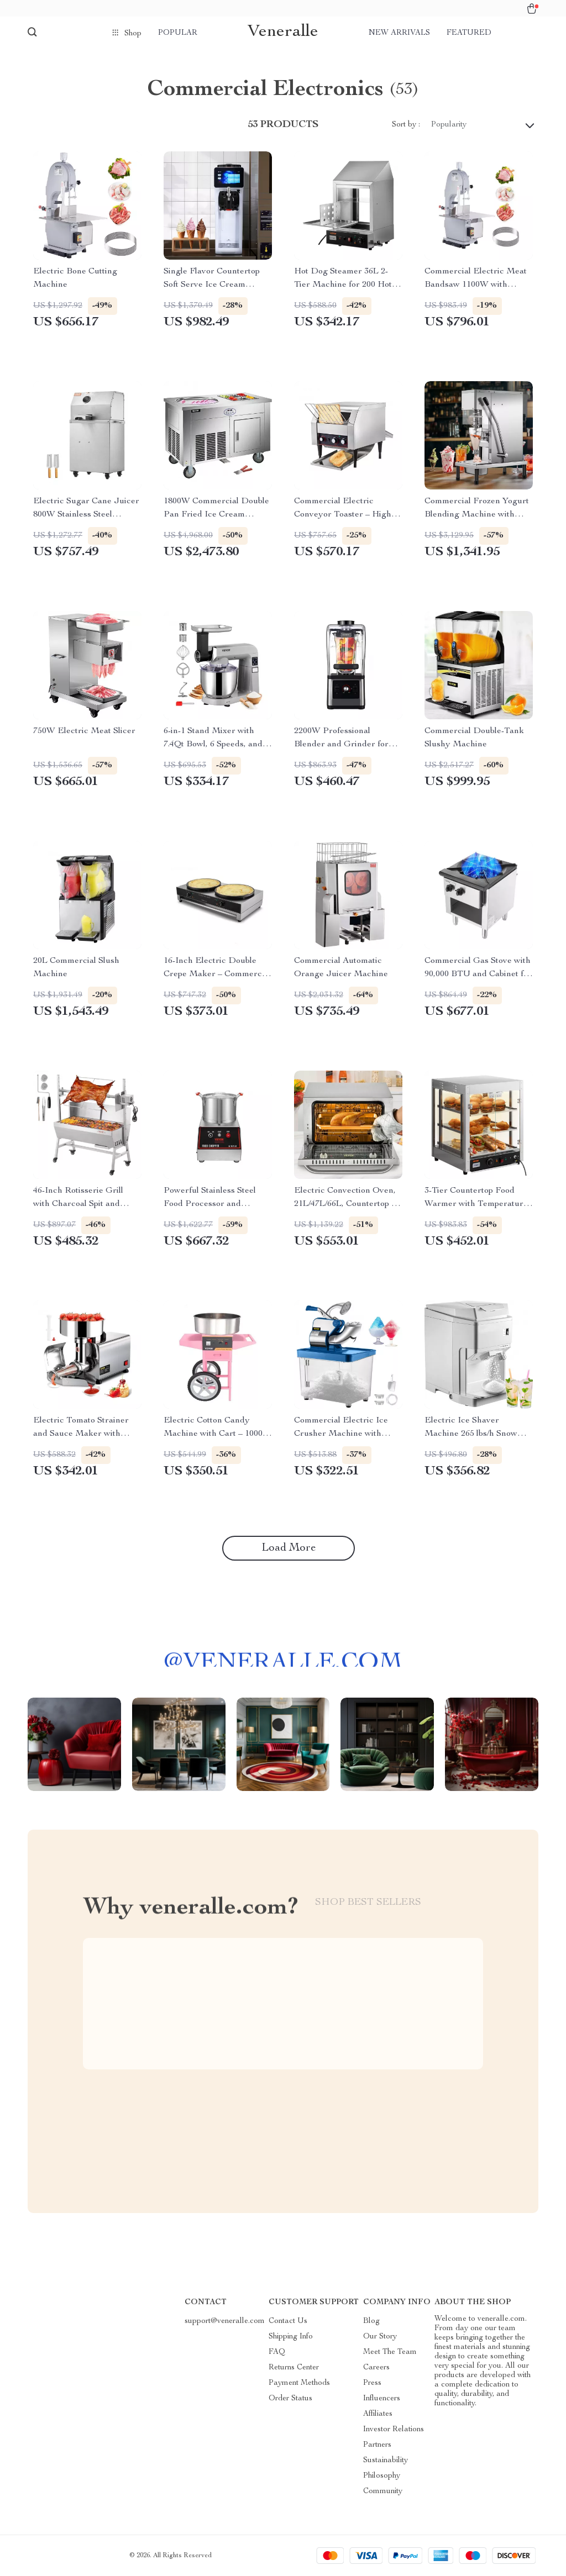  I want to click on Payment Methods, so click(299, 2383).